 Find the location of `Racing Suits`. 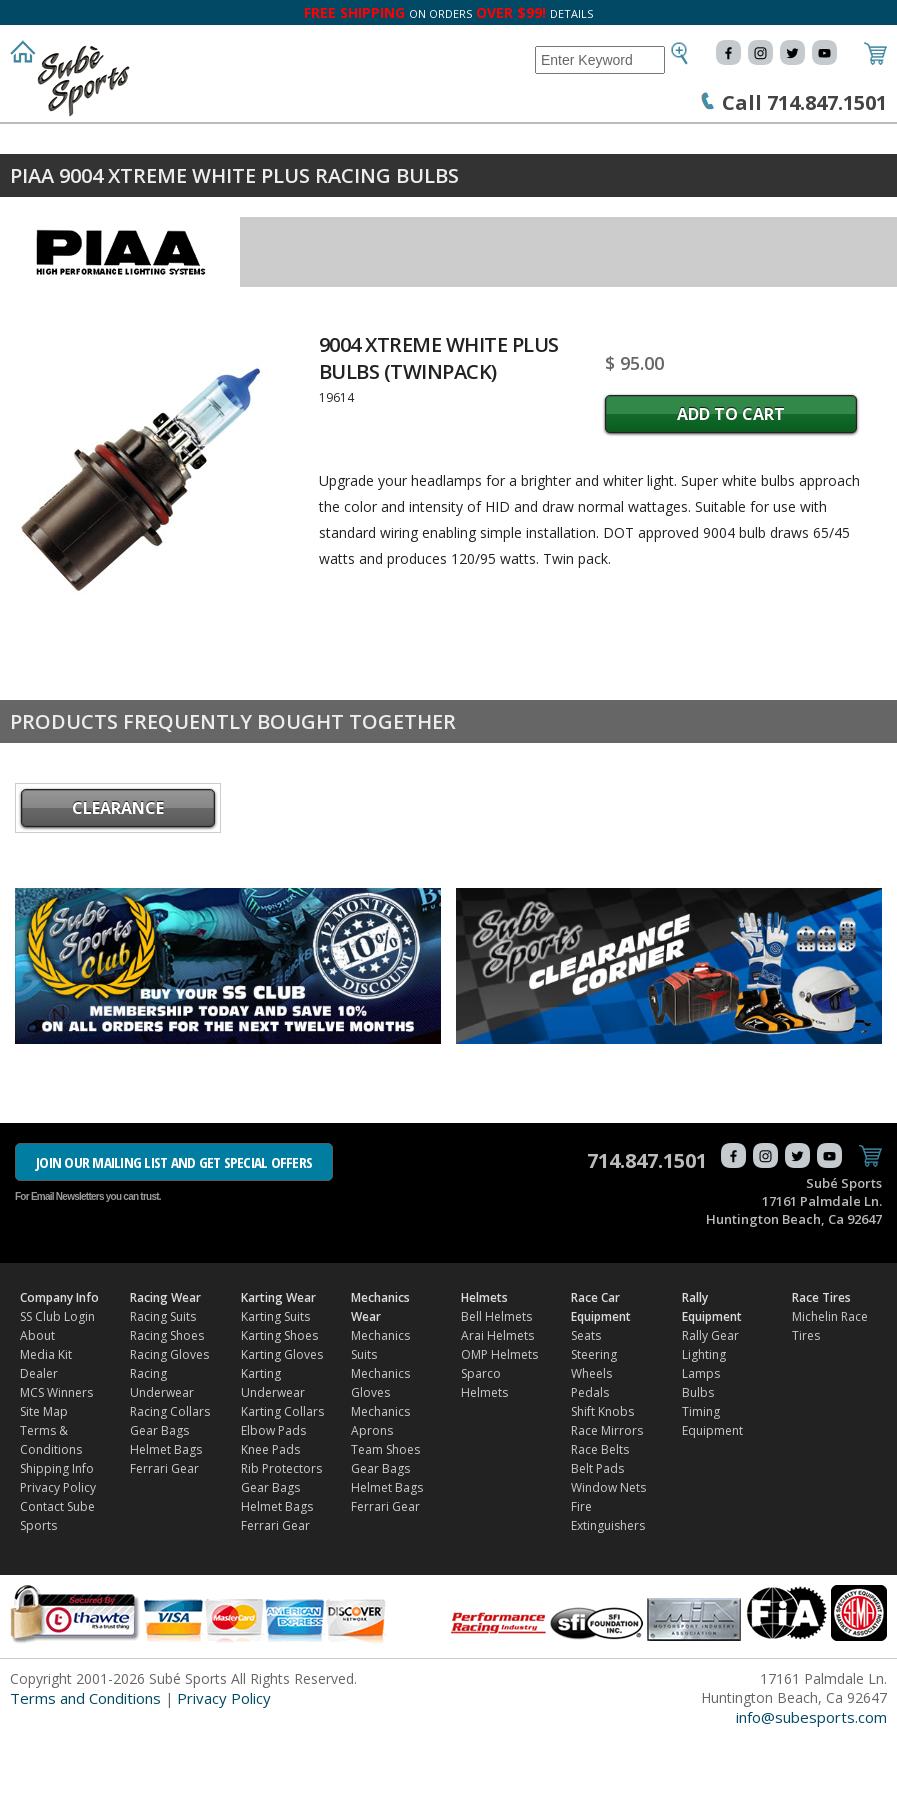

Racing Suits is located at coordinates (163, 1394).